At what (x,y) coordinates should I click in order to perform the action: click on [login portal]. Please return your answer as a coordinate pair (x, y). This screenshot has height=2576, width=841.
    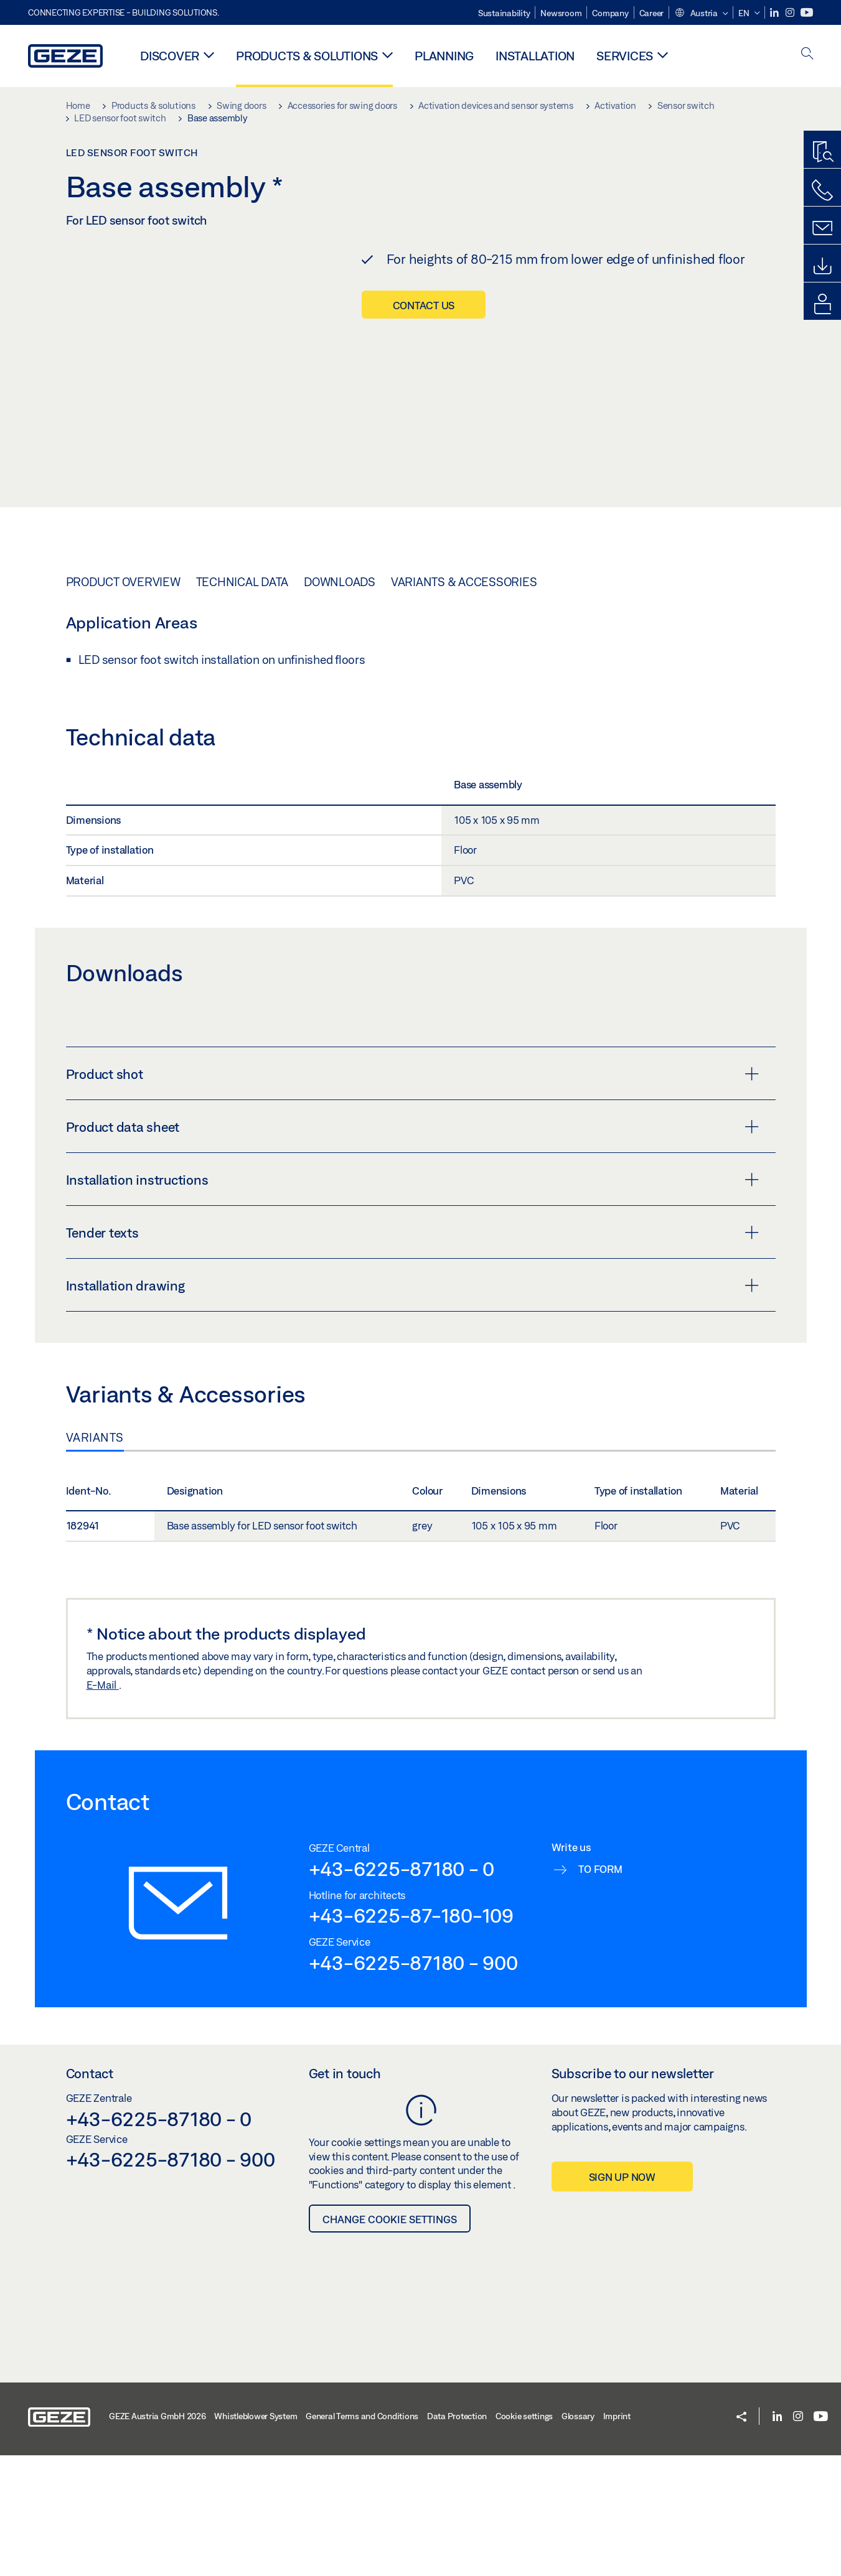
    Looking at the image, I should click on (822, 304).